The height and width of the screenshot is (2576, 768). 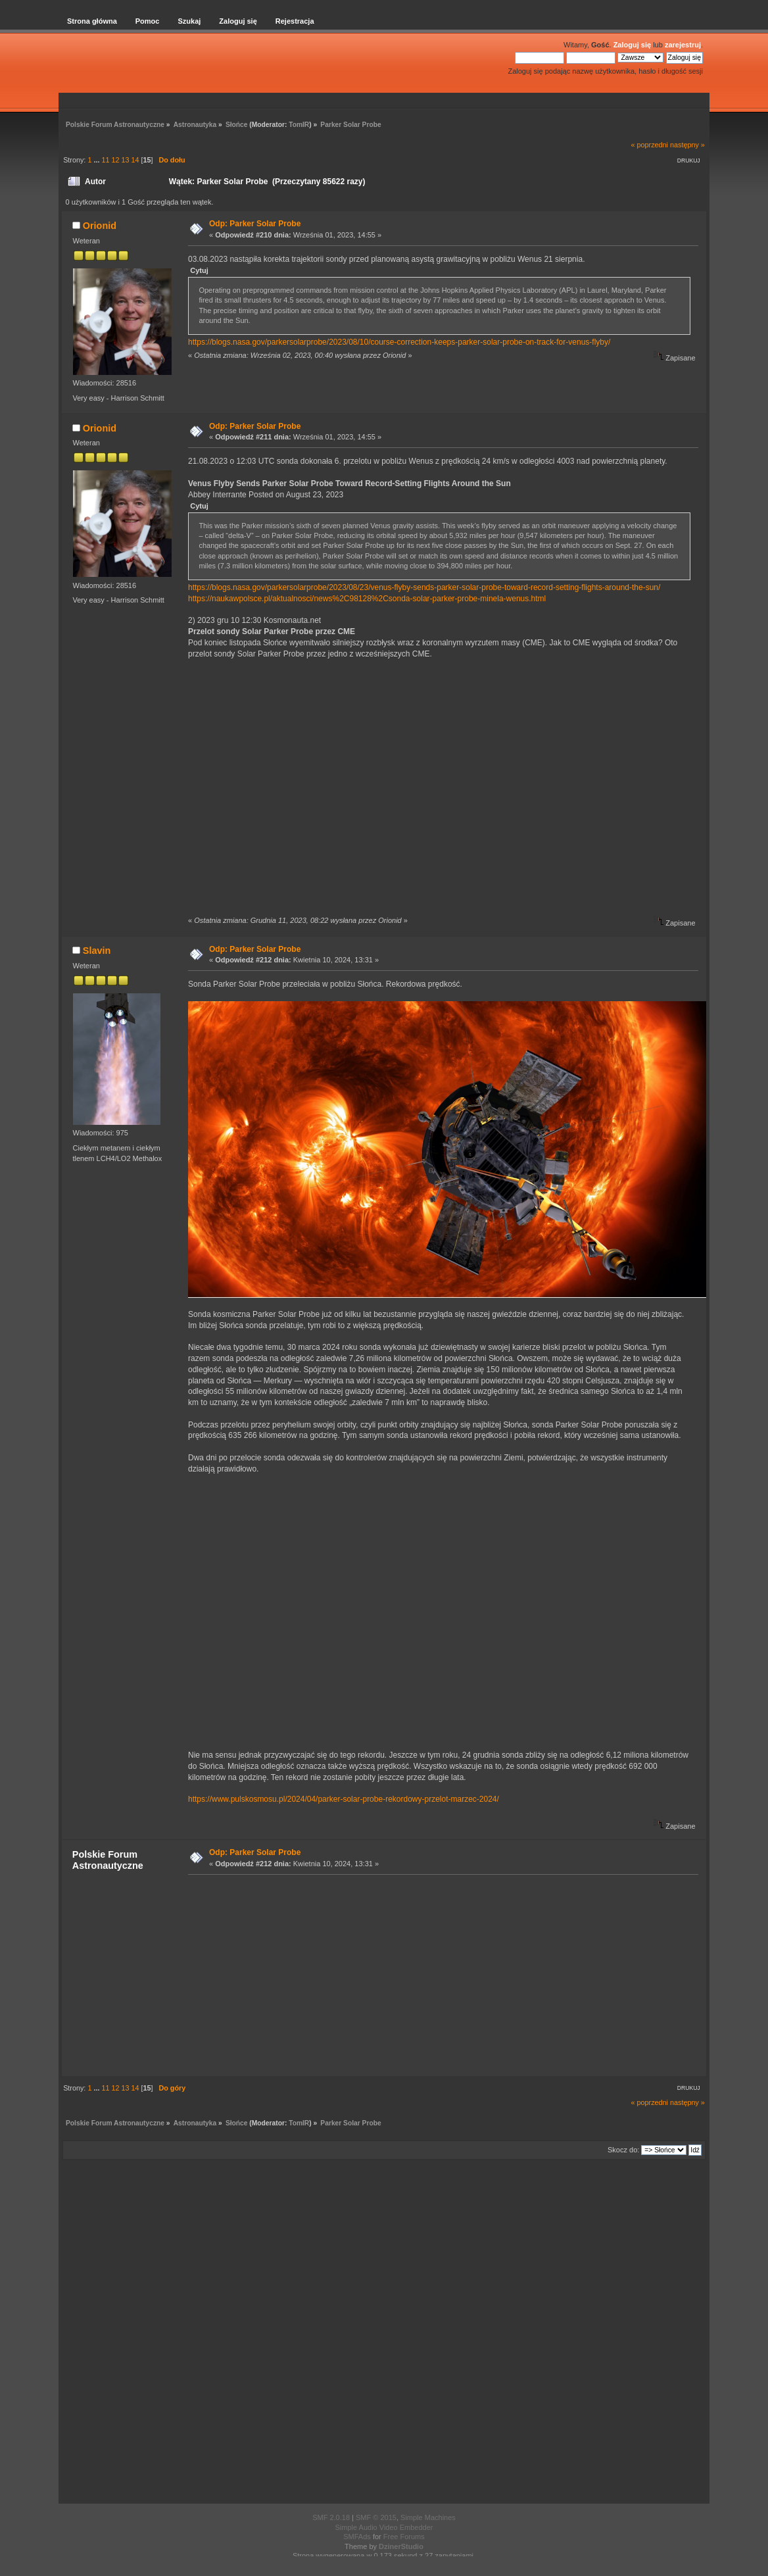 What do you see at coordinates (357, 2536) in the screenshot?
I see `SMFAds` at bounding box center [357, 2536].